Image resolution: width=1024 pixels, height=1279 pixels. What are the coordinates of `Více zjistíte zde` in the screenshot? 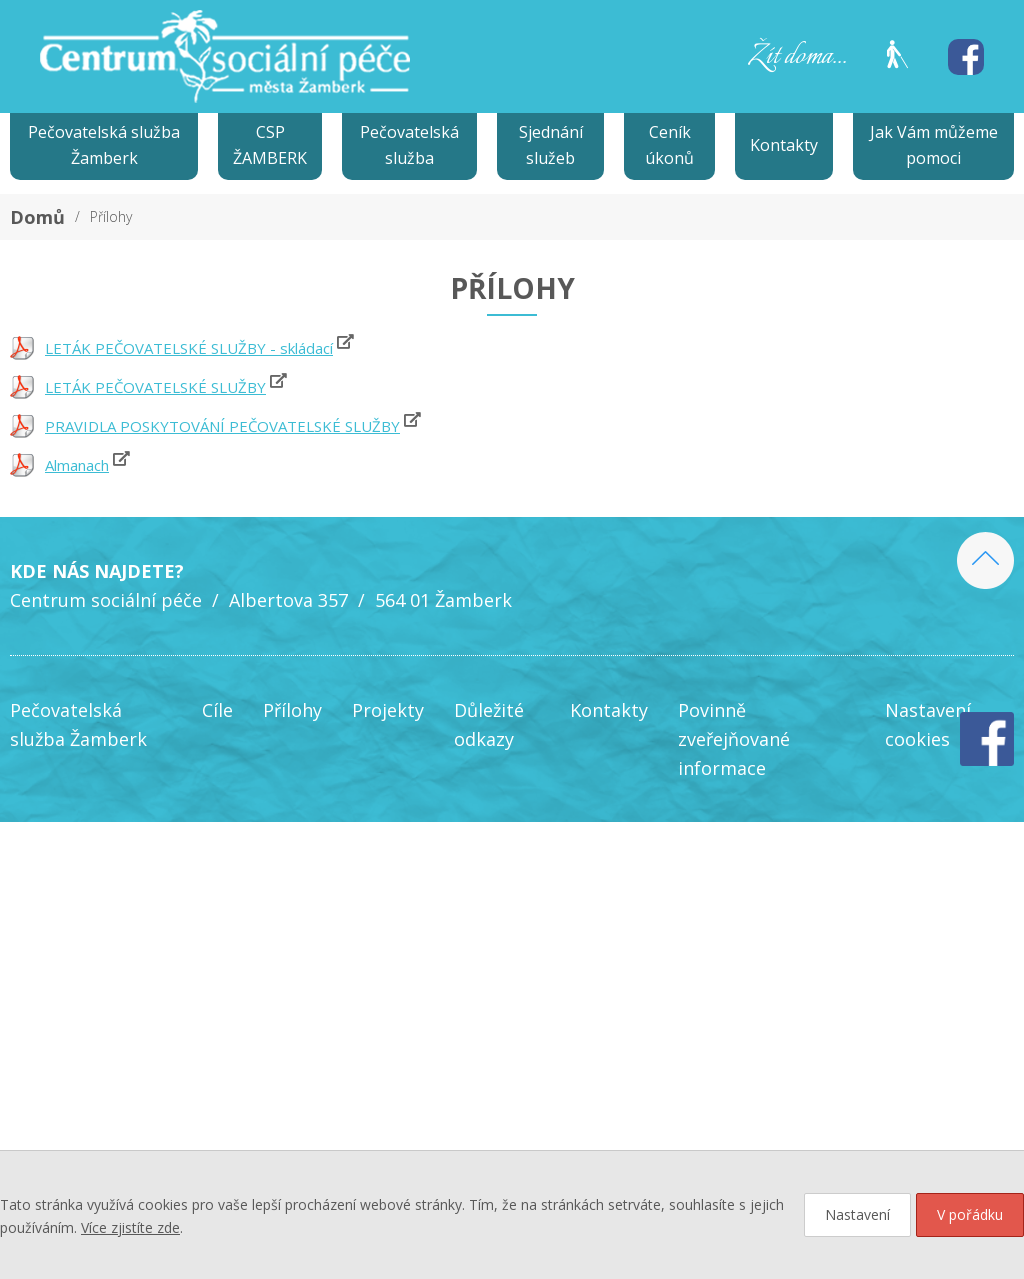 It's located at (130, 1227).